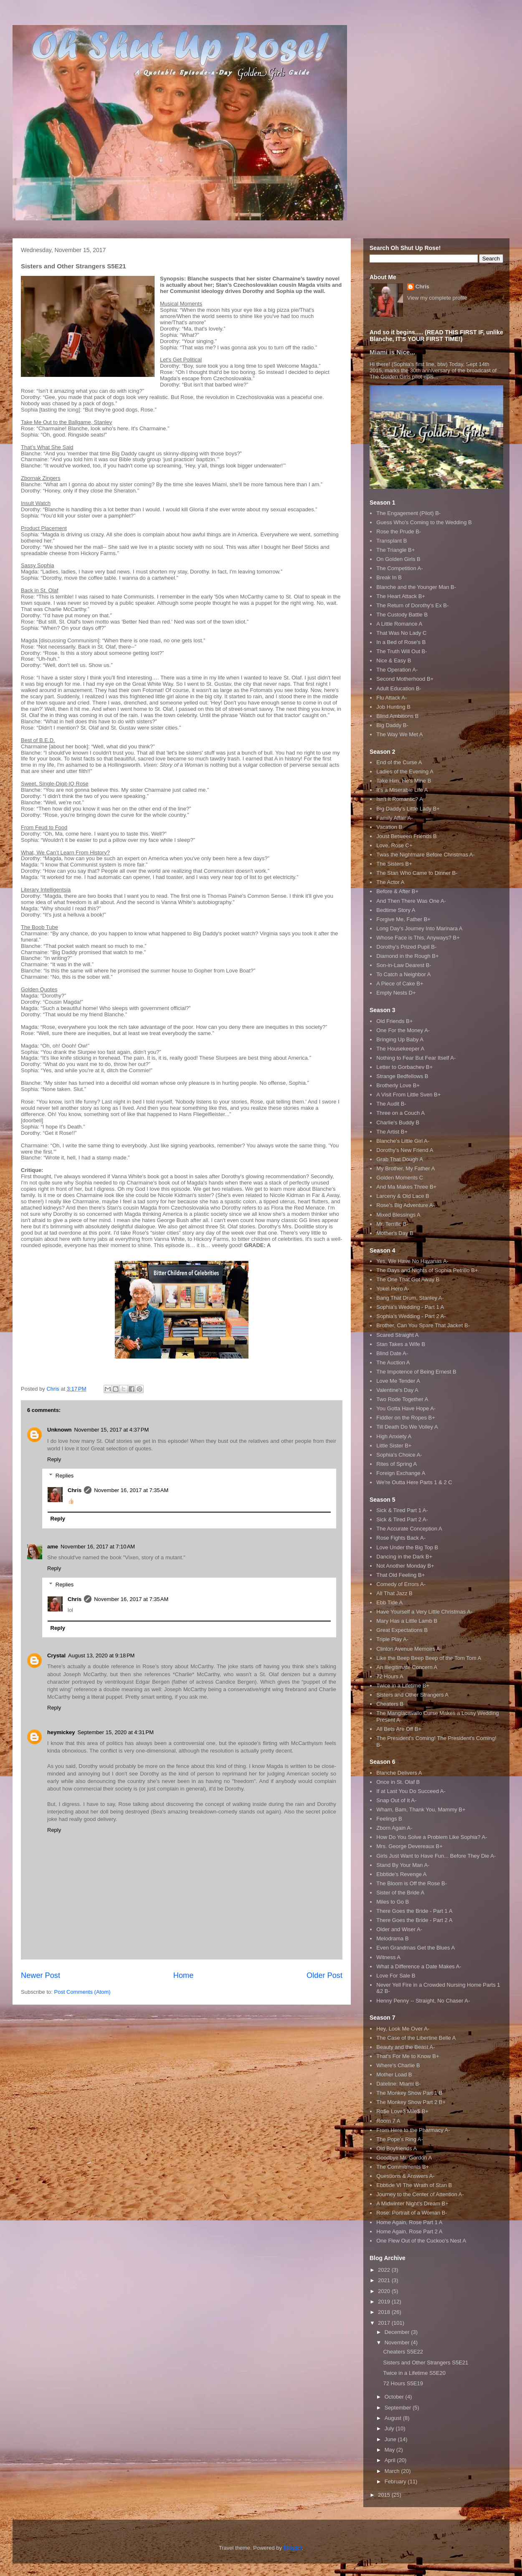 The height and width of the screenshot is (2576, 522). Describe the element at coordinates (405, 2047) in the screenshot. I see `Beauty and the Beast A-` at that location.